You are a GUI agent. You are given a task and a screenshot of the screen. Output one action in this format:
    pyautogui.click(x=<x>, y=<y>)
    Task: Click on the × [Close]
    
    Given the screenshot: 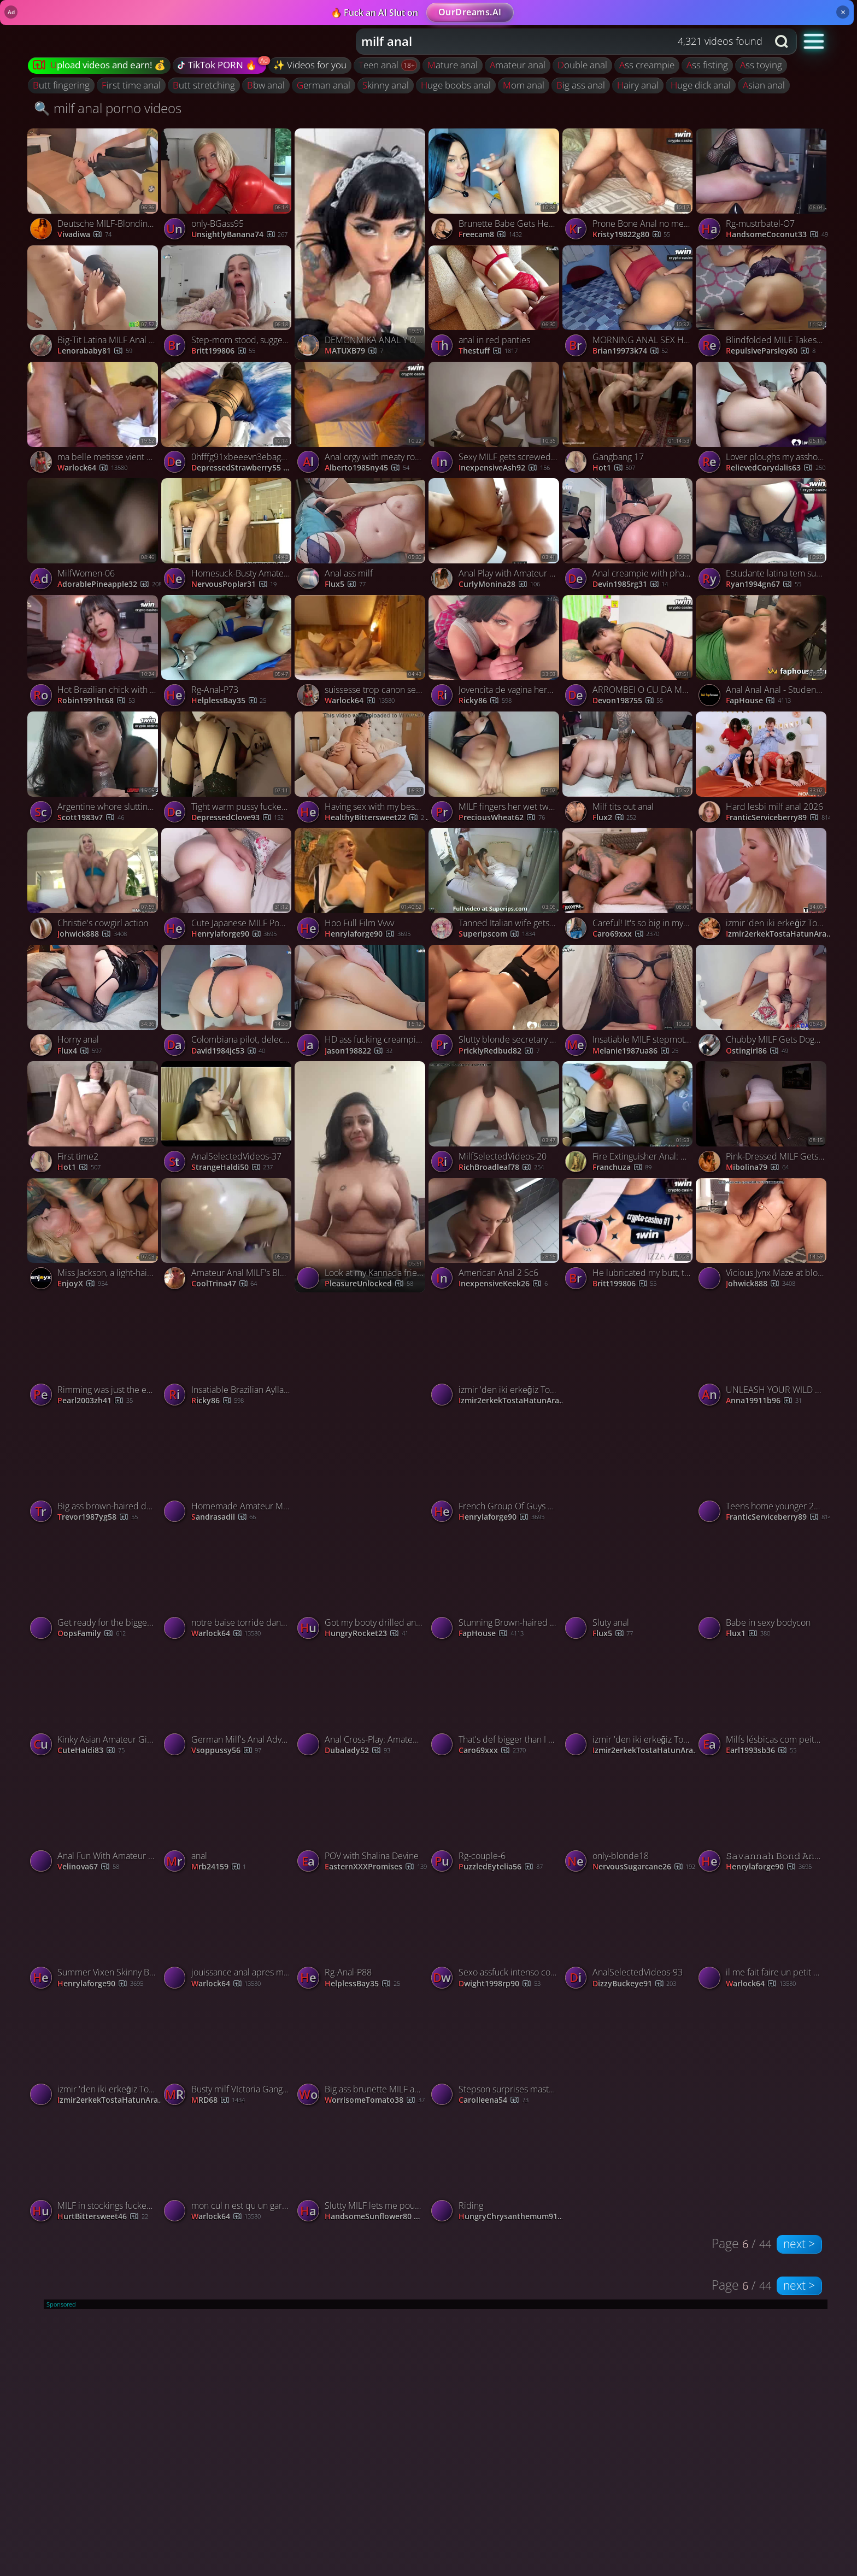 What is the action you would take?
    pyautogui.click(x=843, y=12)
    